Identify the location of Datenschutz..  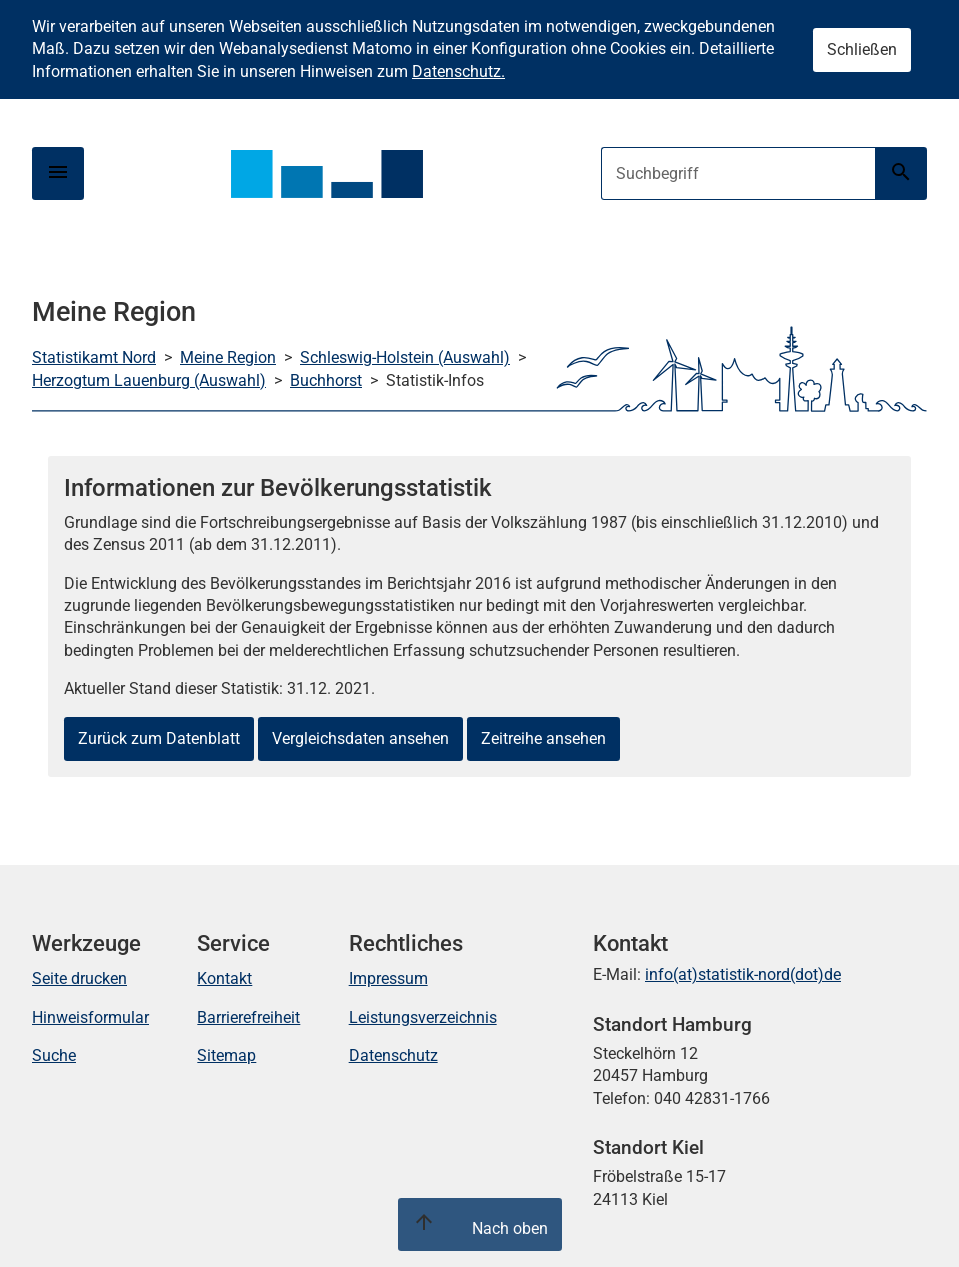
(458, 71).